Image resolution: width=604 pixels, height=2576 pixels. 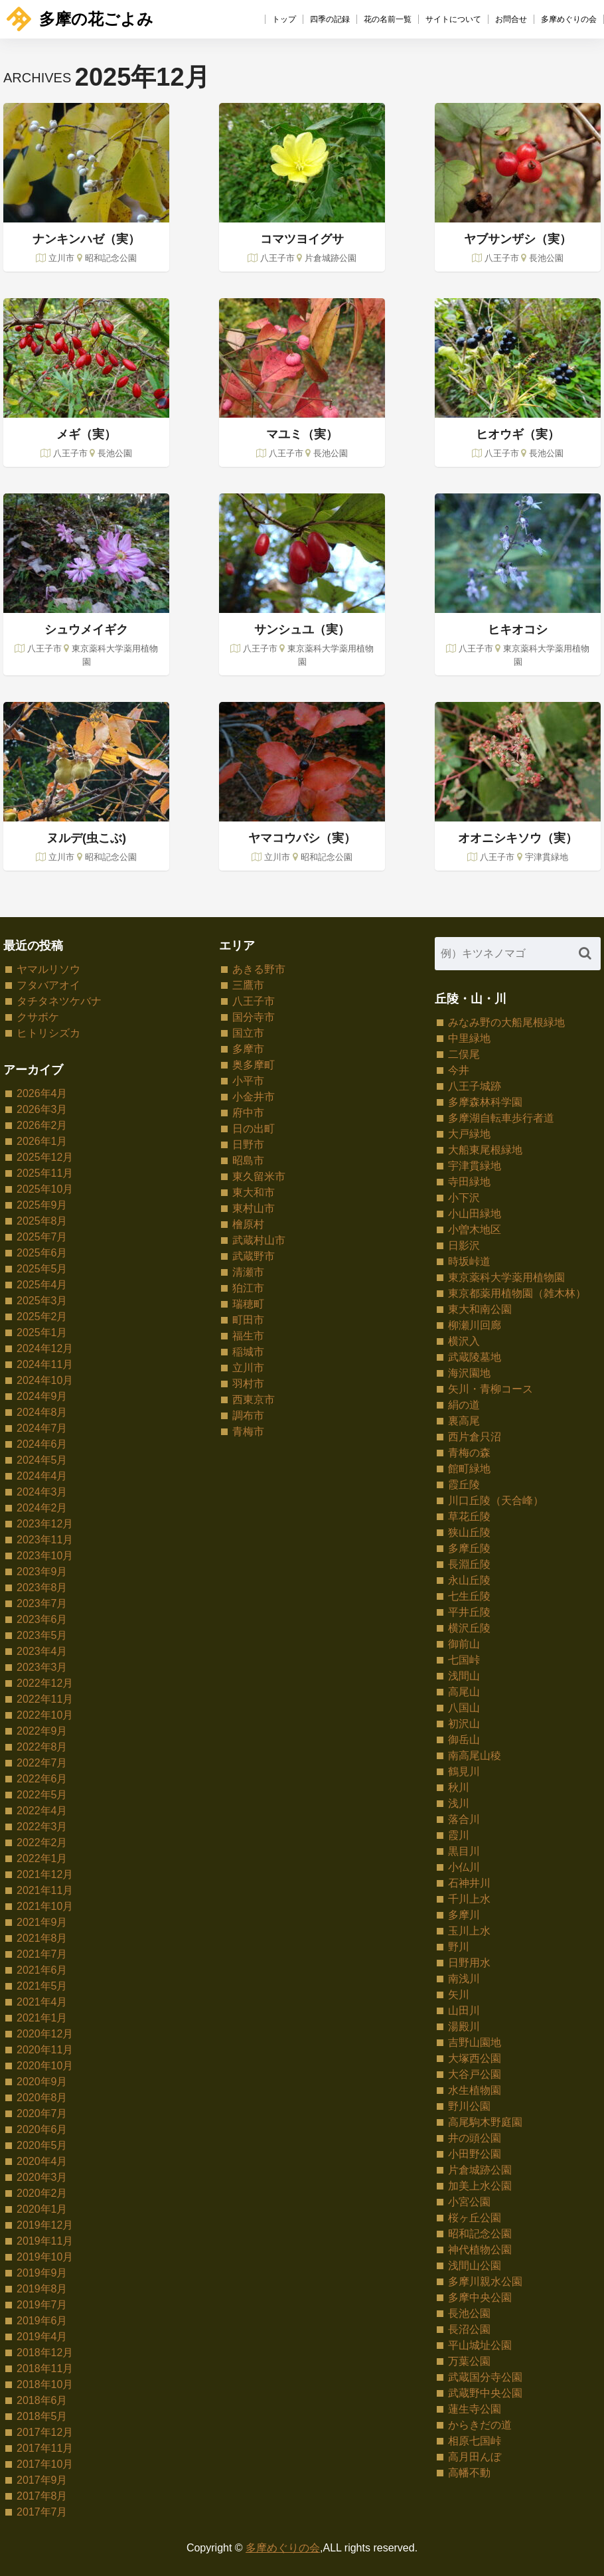 What do you see at coordinates (248, 1415) in the screenshot?
I see `調布市` at bounding box center [248, 1415].